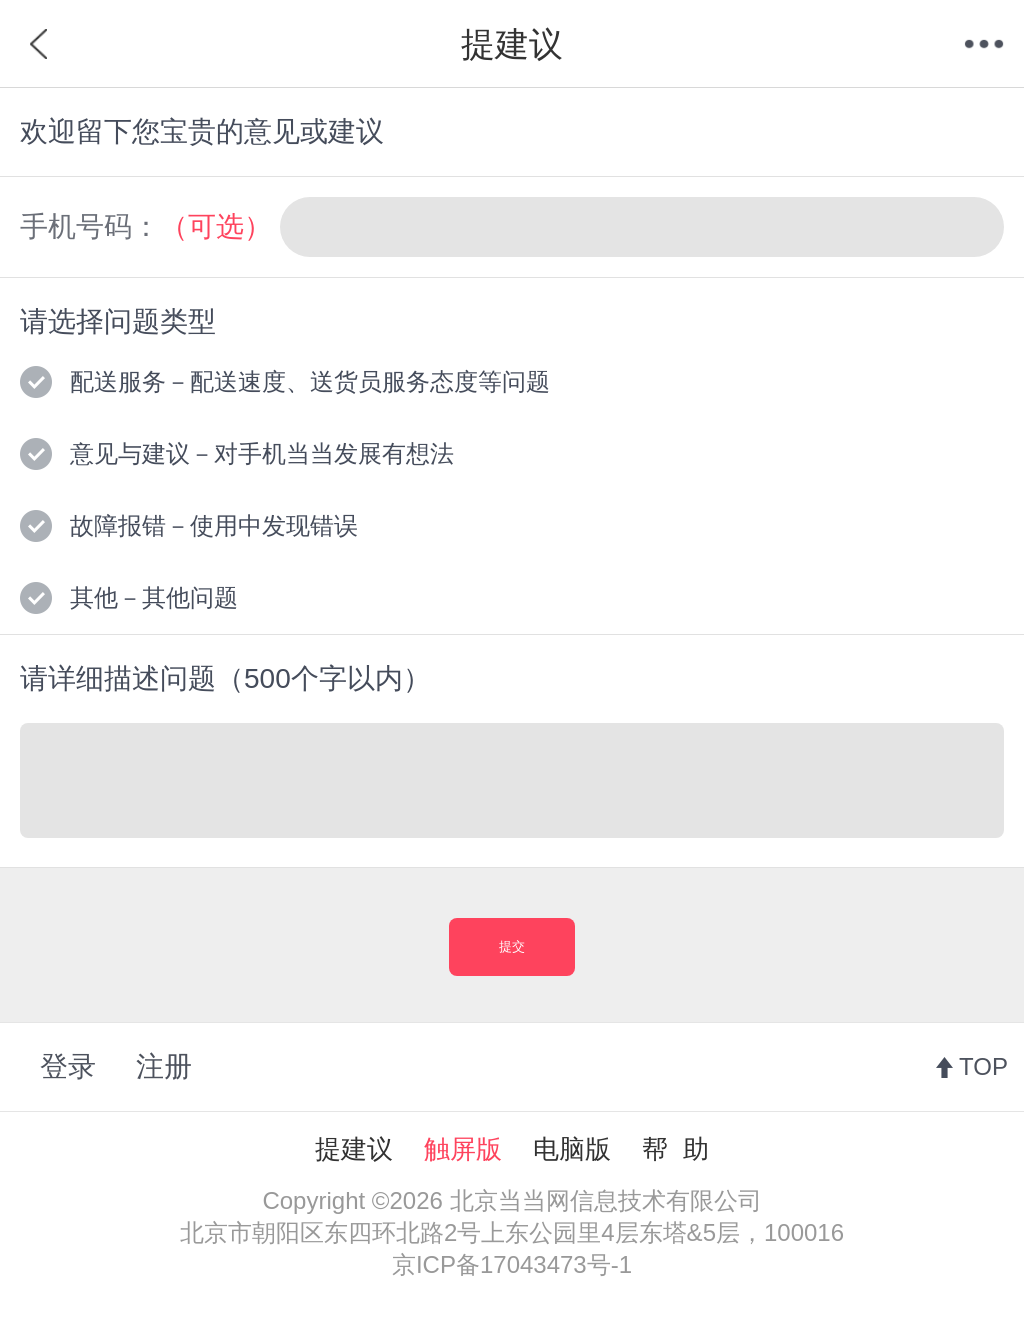 This screenshot has width=1024, height=1341. What do you see at coordinates (983, 1066) in the screenshot?
I see `TOP` at bounding box center [983, 1066].